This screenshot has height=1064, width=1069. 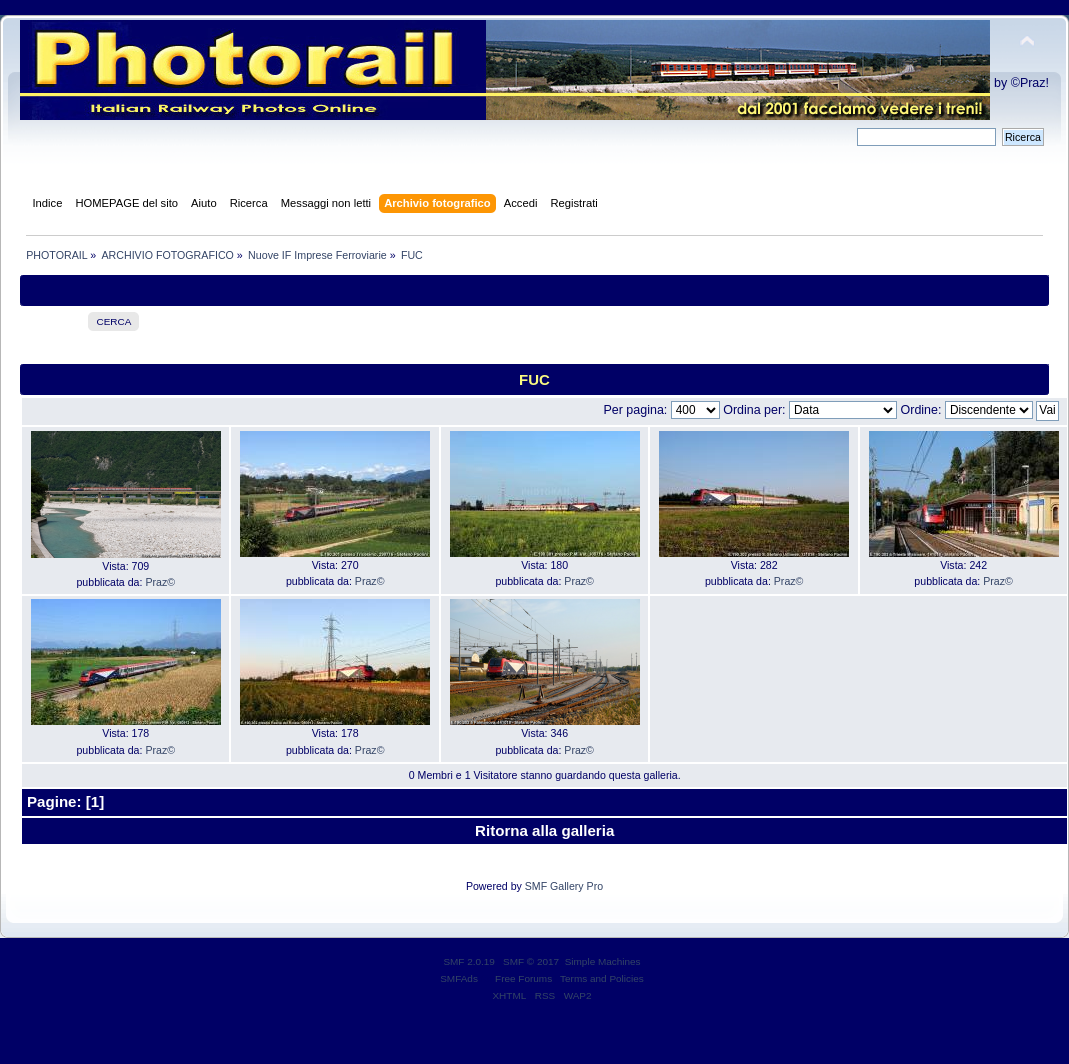 What do you see at coordinates (564, 886) in the screenshot?
I see `SMF Gallery Pro` at bounding box center [564, 886].